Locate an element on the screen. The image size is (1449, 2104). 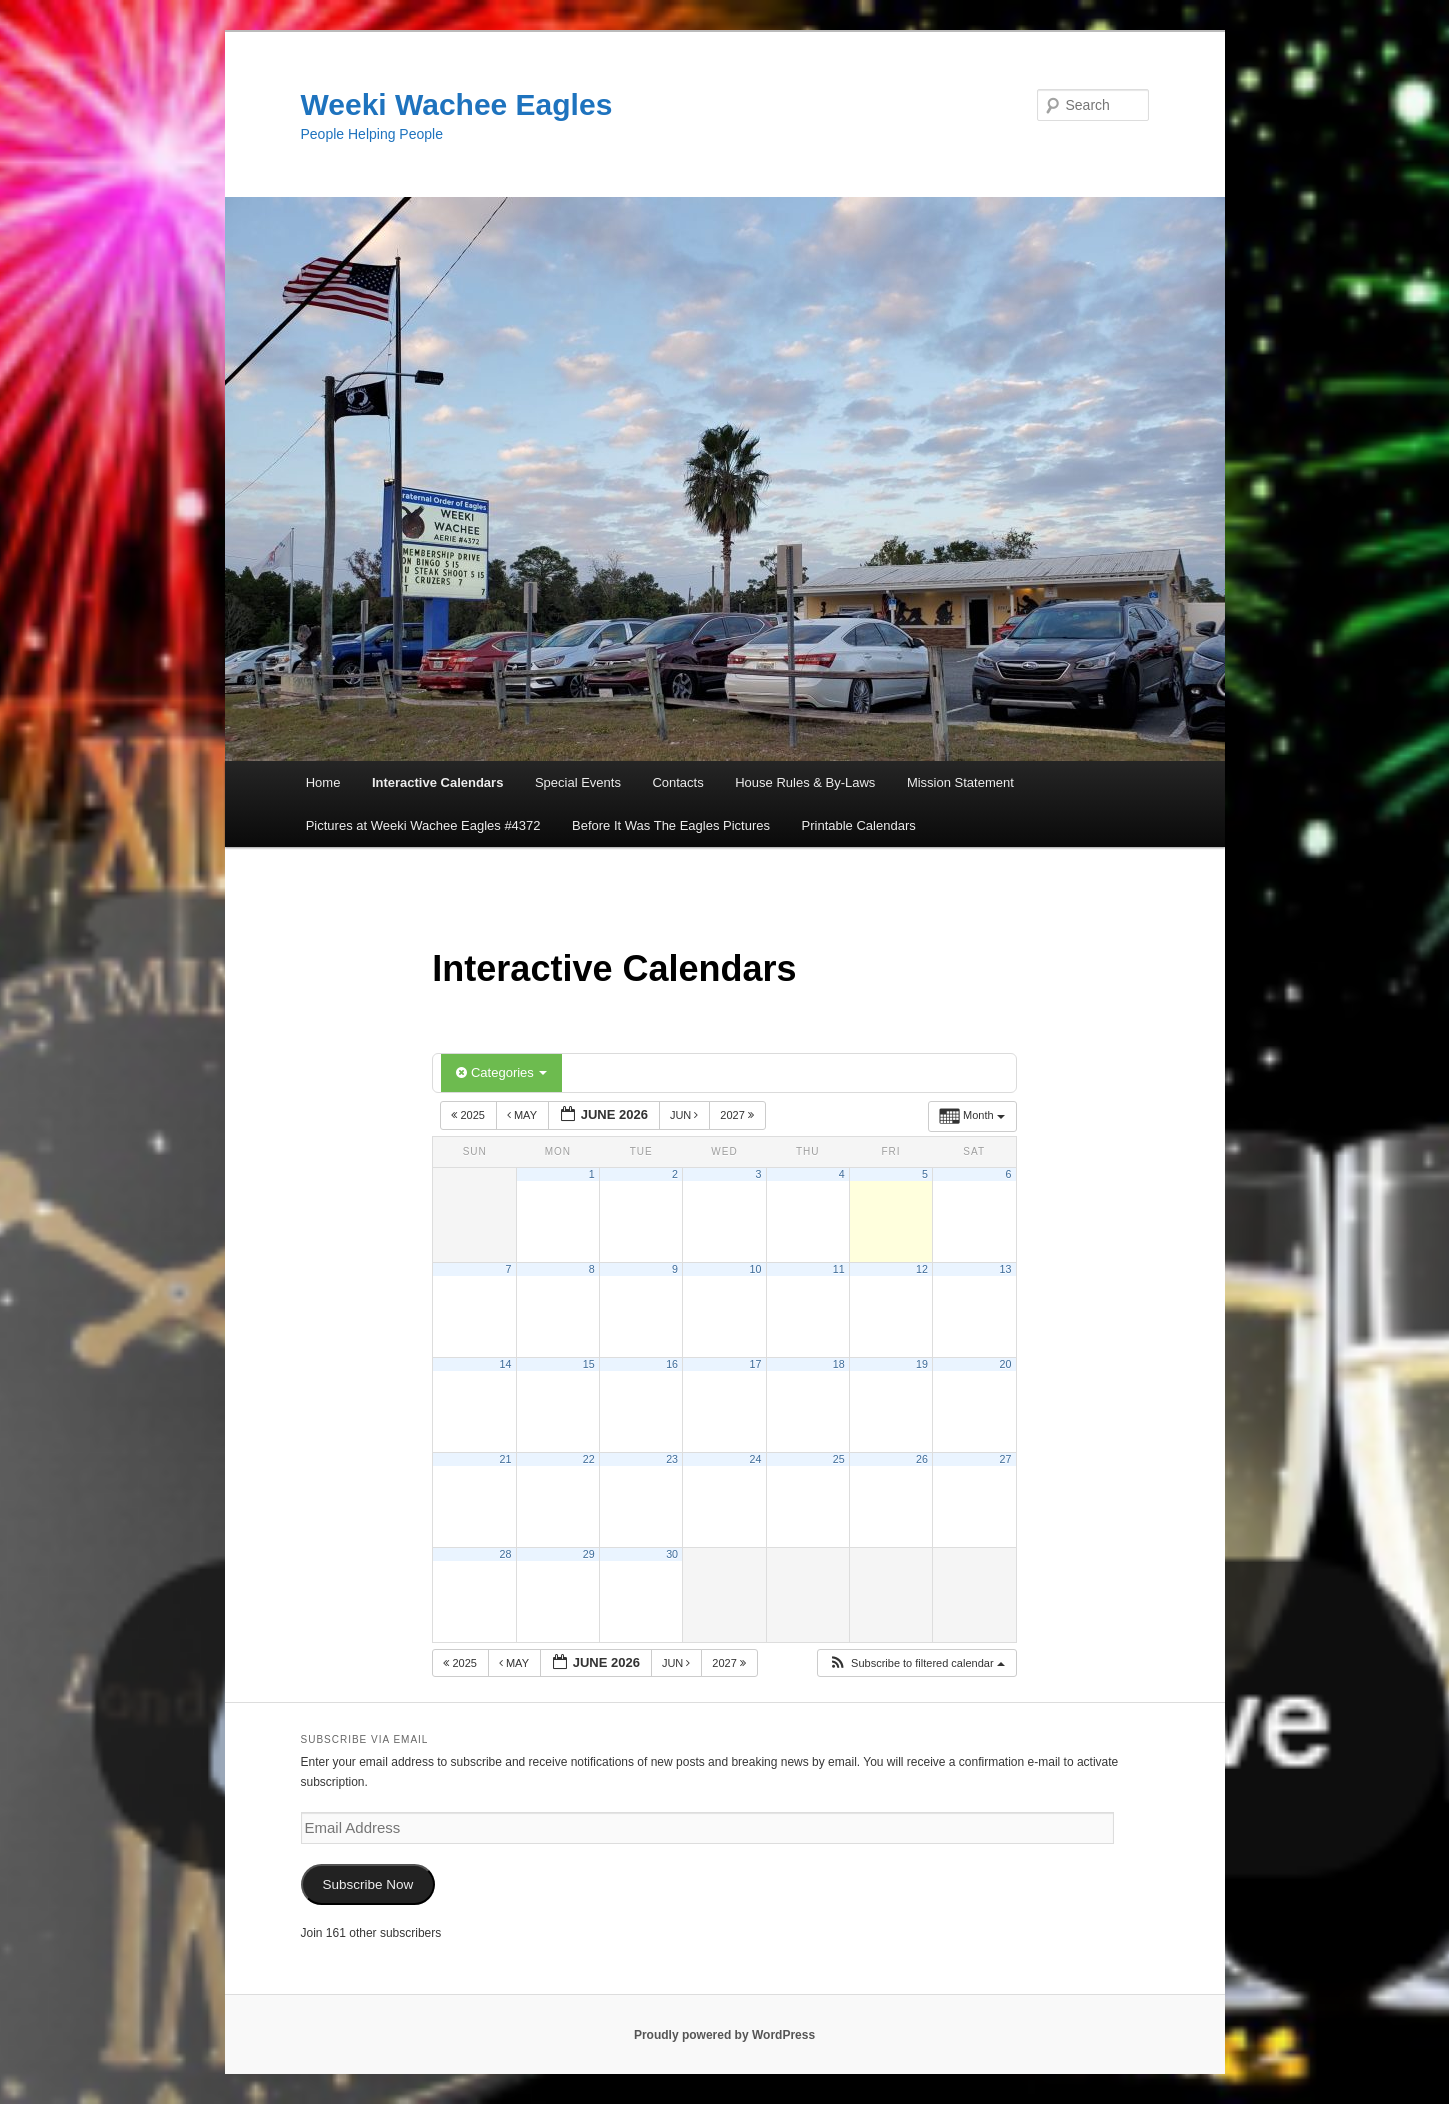
29 is located at coordinates (589, 1554).